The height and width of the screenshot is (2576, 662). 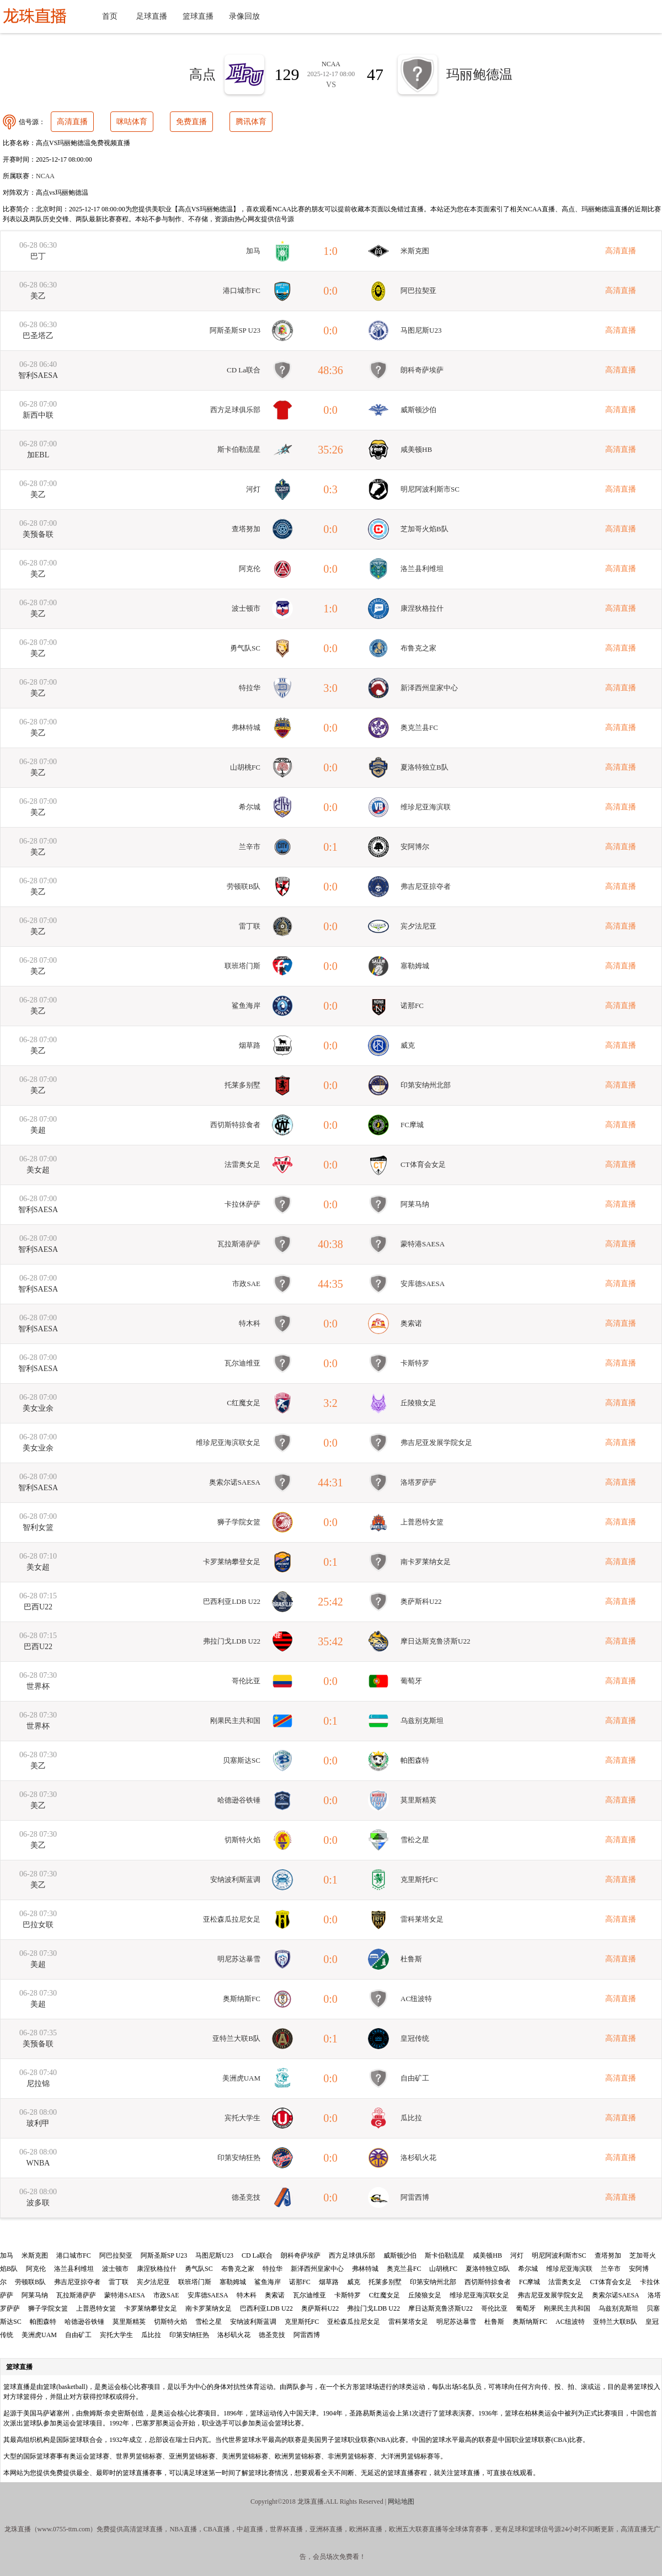 What do you see at coordinates (38, 1527) in the screenshot?
I see `智利女篮` at bounding box center [38, 1527].